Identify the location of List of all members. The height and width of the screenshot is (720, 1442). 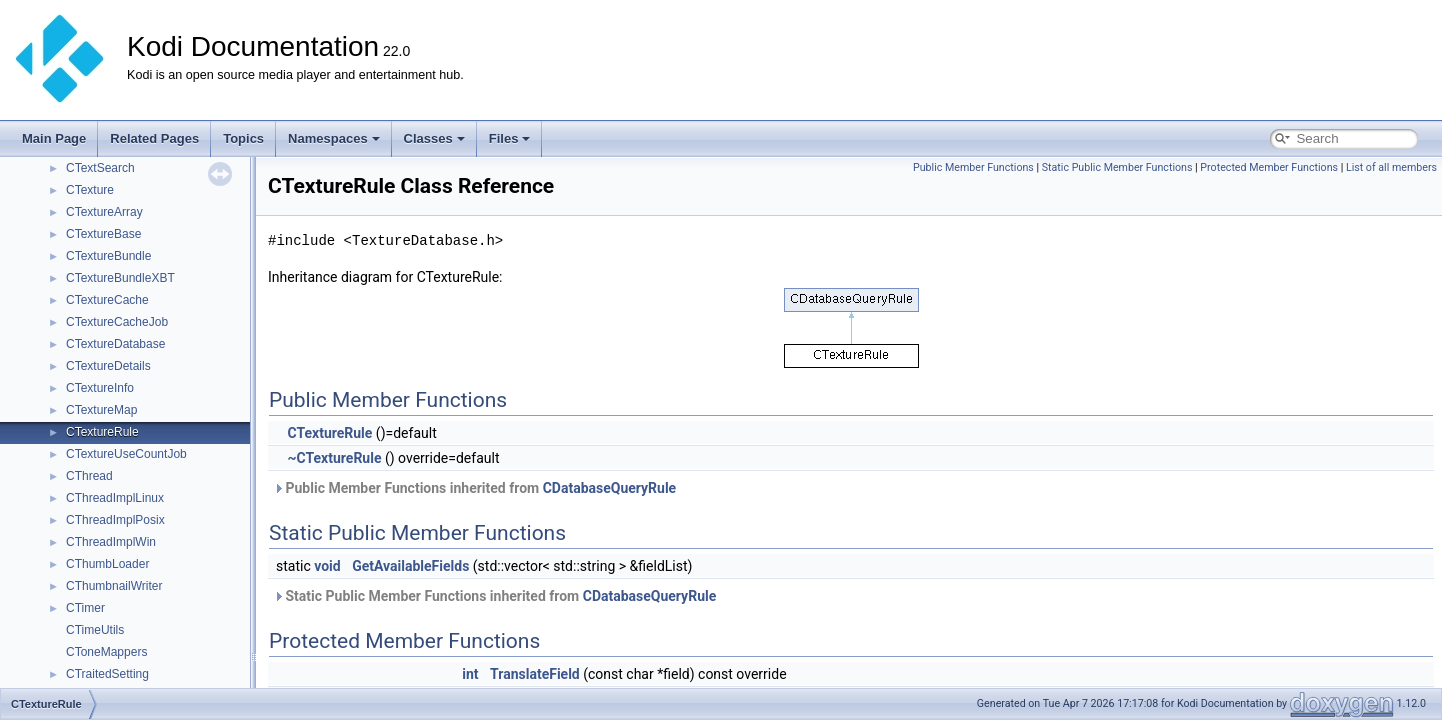
(1391, 167).